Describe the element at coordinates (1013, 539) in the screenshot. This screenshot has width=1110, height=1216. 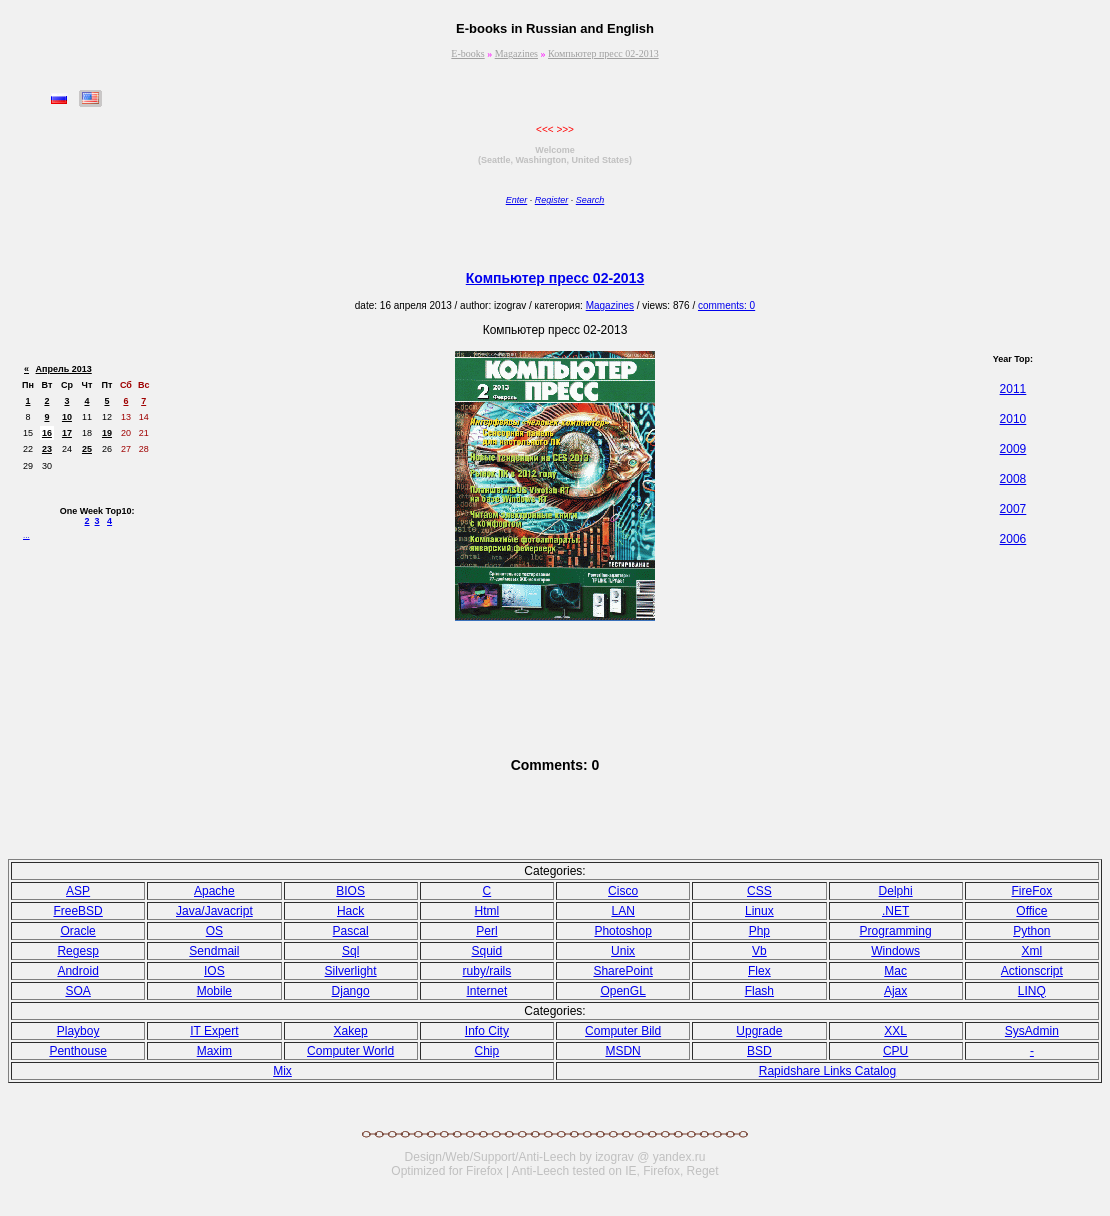
I see `2006` at that location.